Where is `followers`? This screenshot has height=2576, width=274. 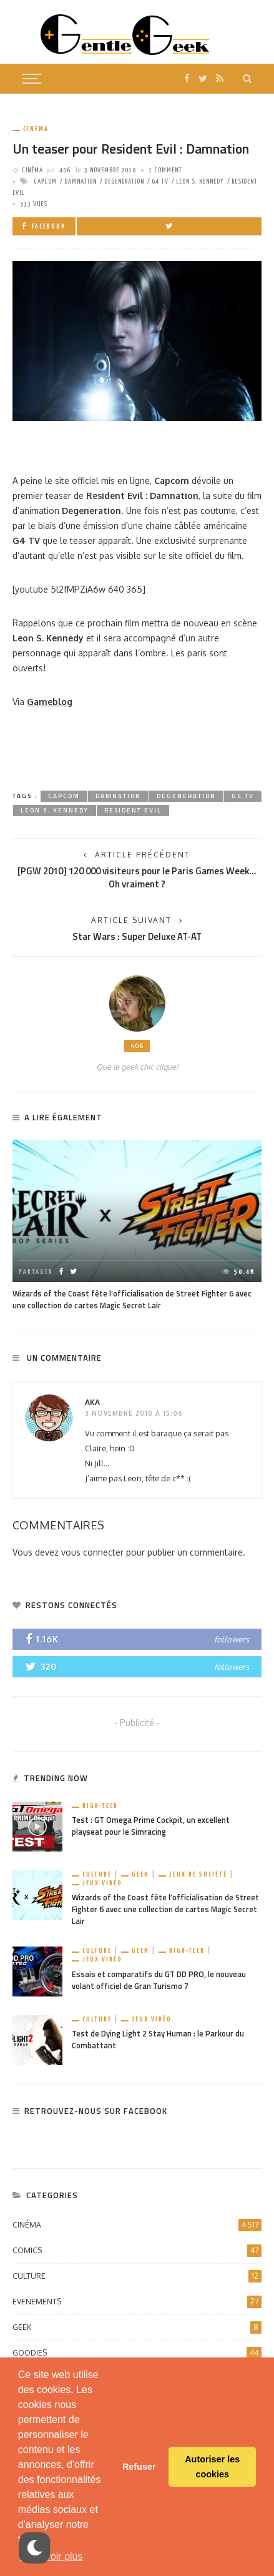 followers is located at coordinates (231, 1639).